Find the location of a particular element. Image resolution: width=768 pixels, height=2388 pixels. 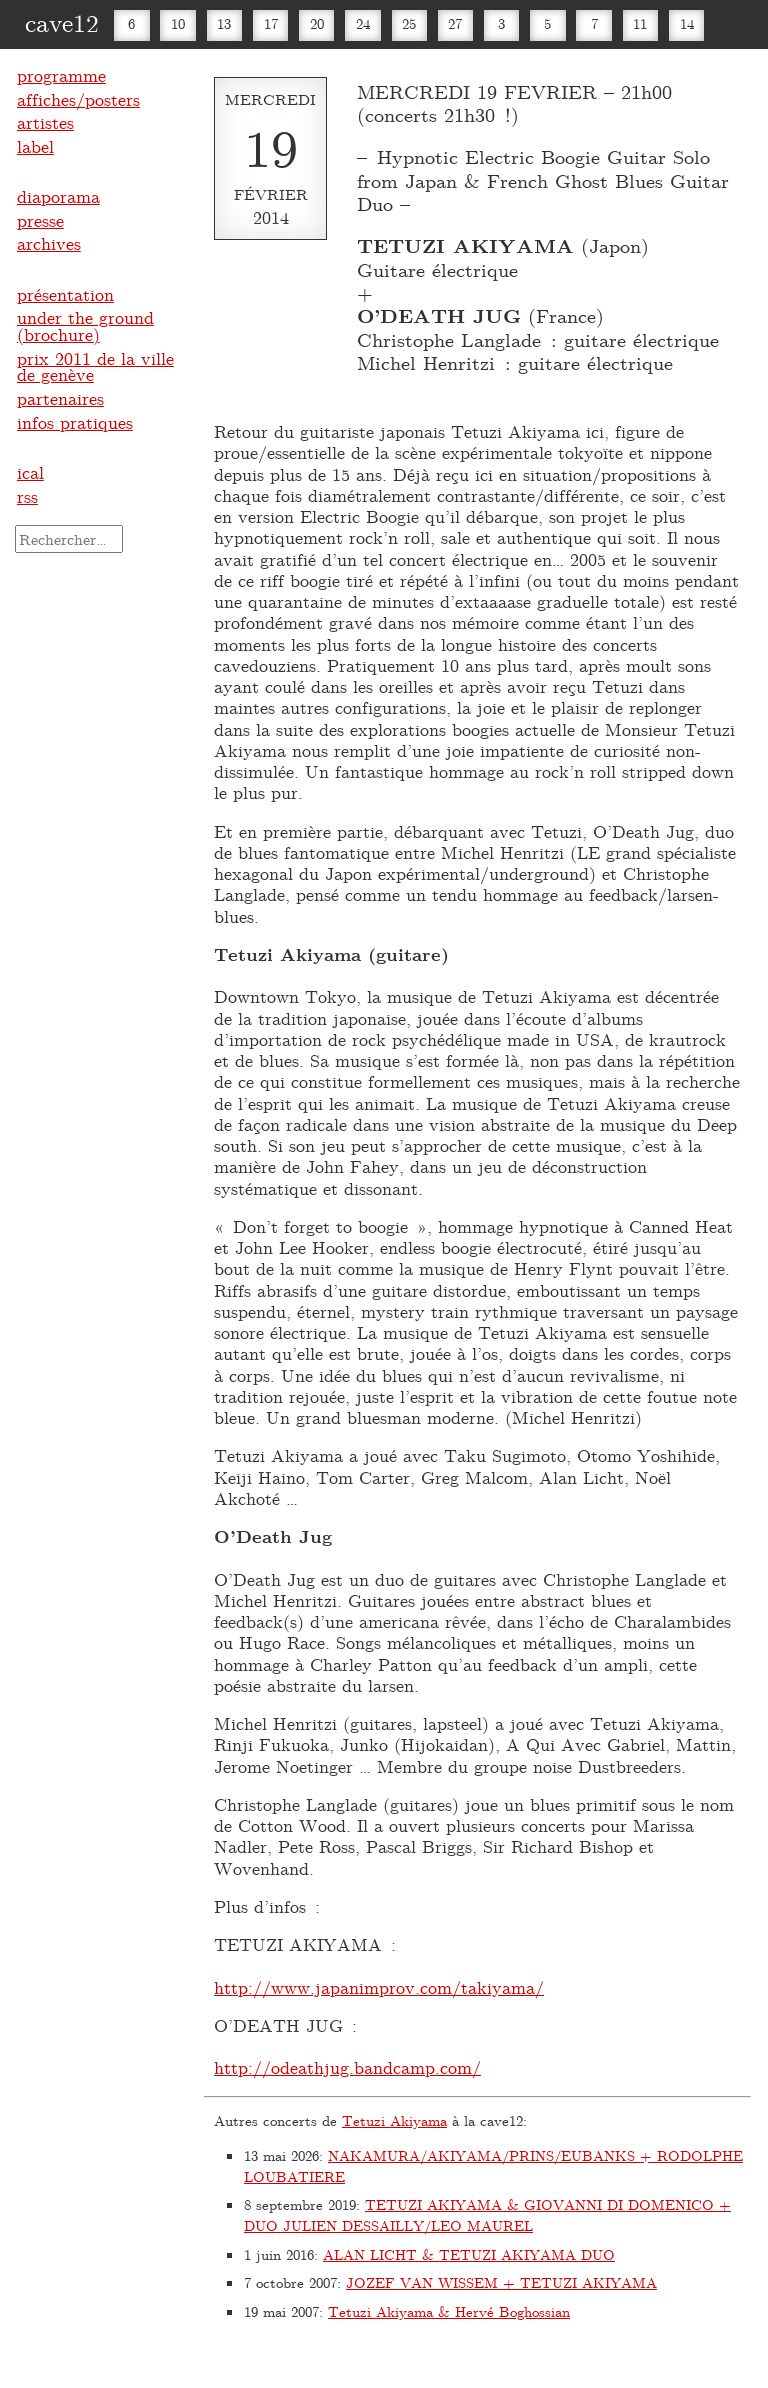

présentation is located at coordinates (65, 294).